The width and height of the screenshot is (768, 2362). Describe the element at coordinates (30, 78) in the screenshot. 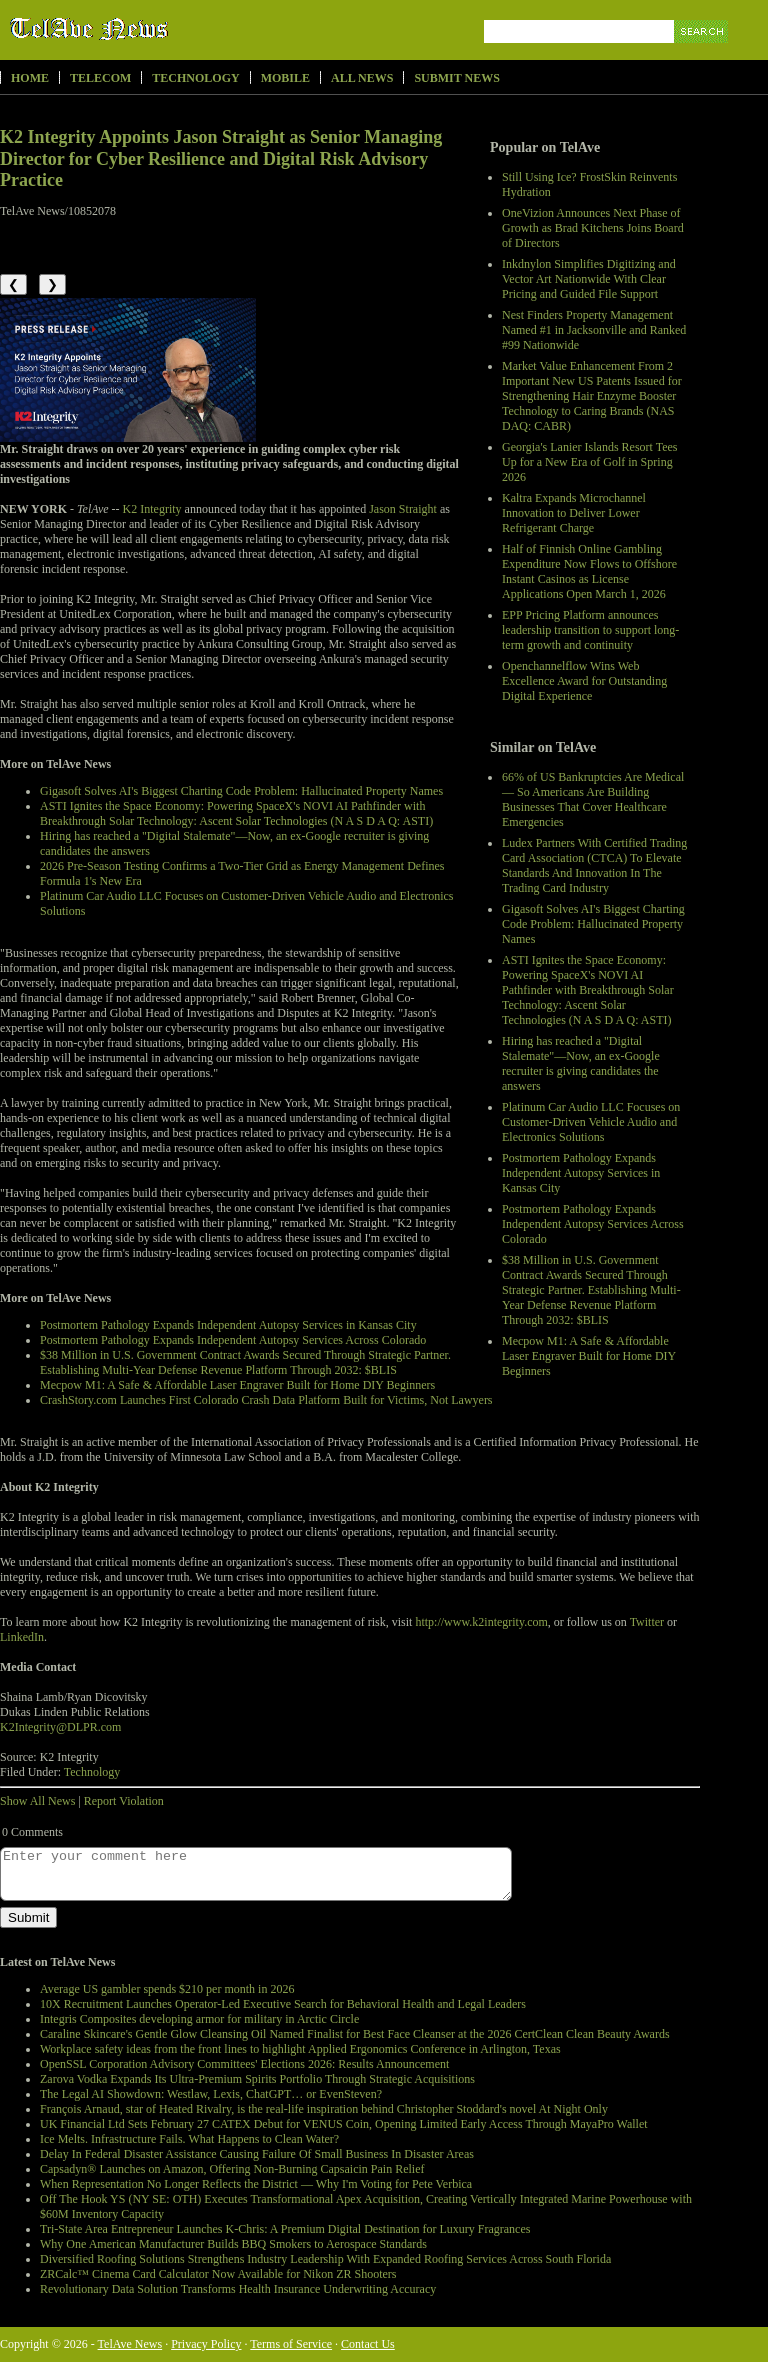

I see `Home` at that location.